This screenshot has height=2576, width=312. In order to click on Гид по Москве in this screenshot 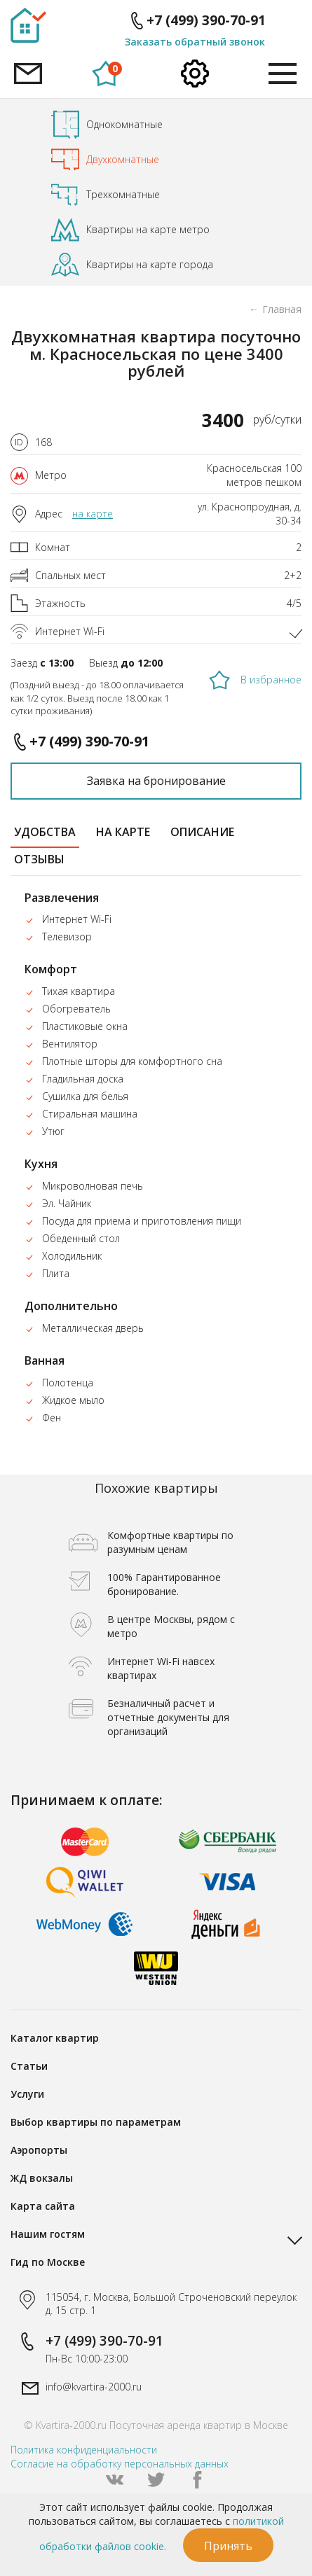, I will do `click(48, 2262)`.